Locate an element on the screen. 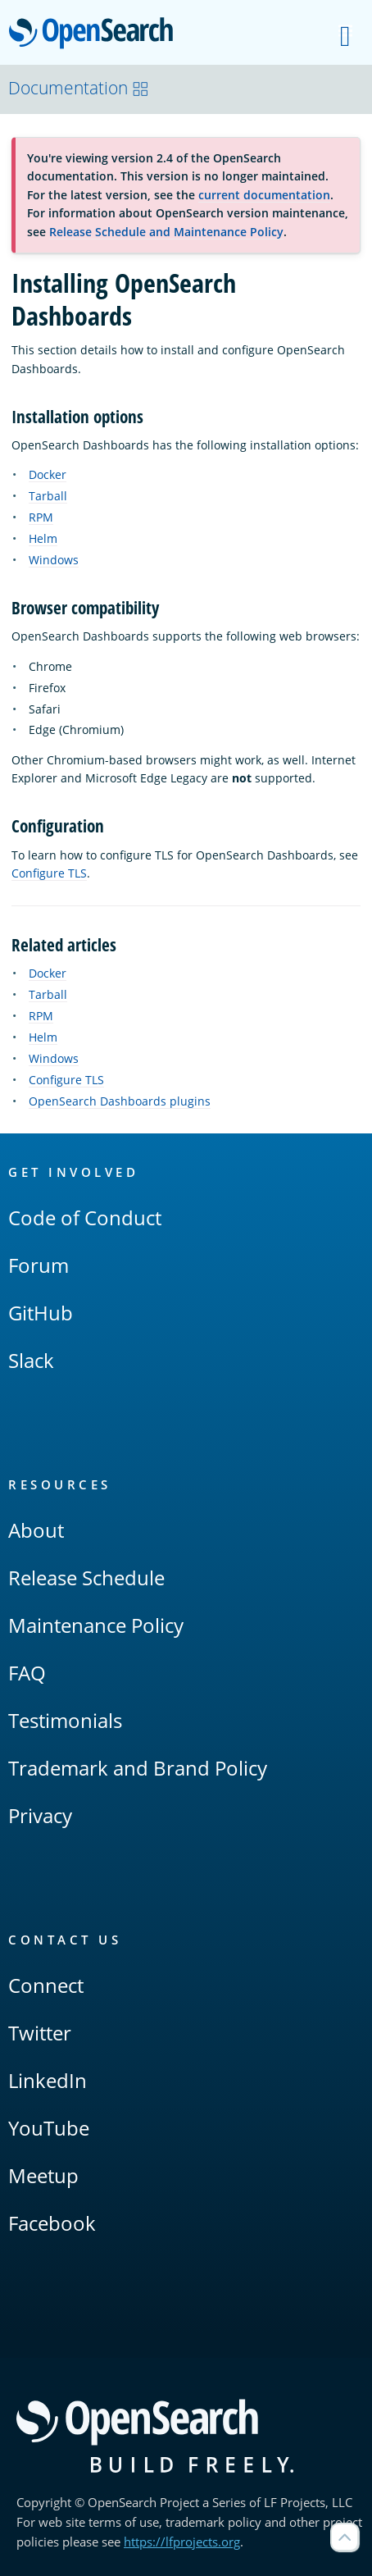 The width and height of the screenshot is (372, 2576). Maintenance Policy is located at coordinates (96, 1625).